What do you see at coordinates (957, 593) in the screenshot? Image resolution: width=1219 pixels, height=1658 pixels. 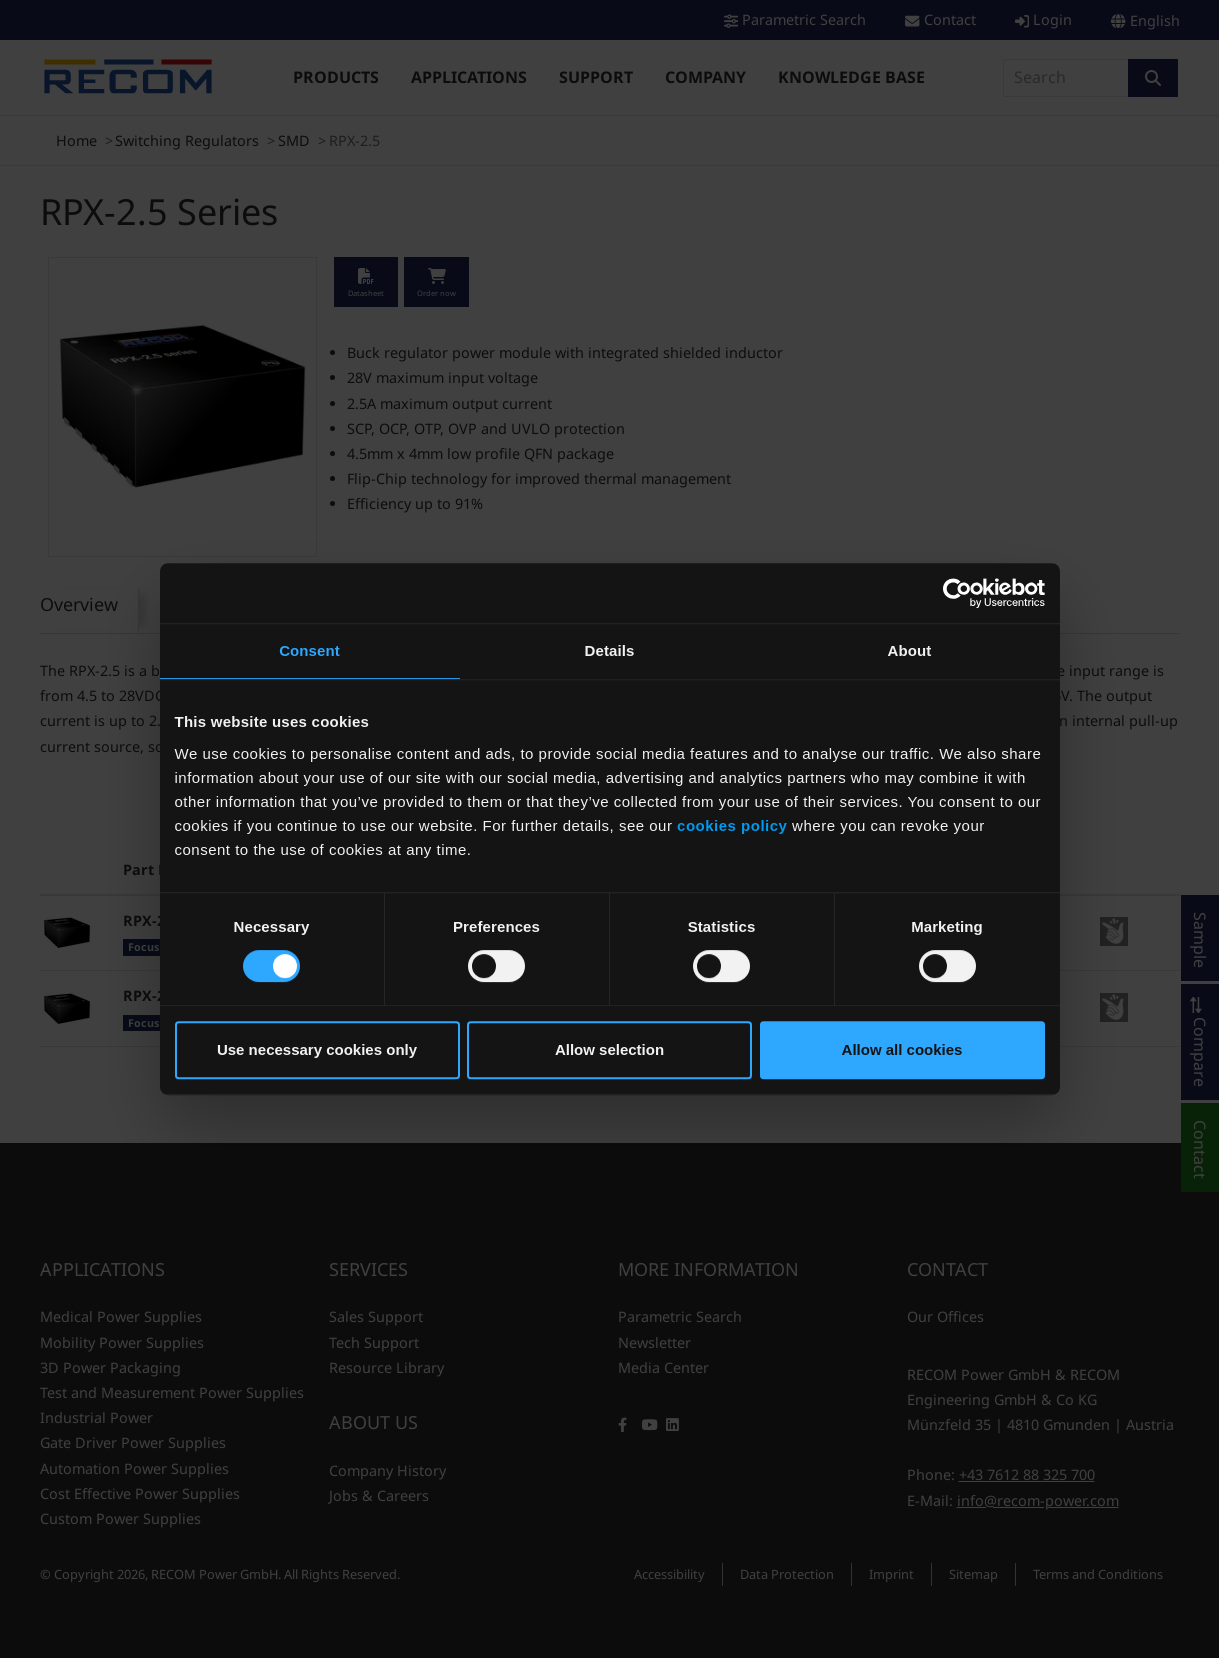 I see `[Cookiebot by Usercentrics - opens in a new window]` at bounding box center [957, 593].